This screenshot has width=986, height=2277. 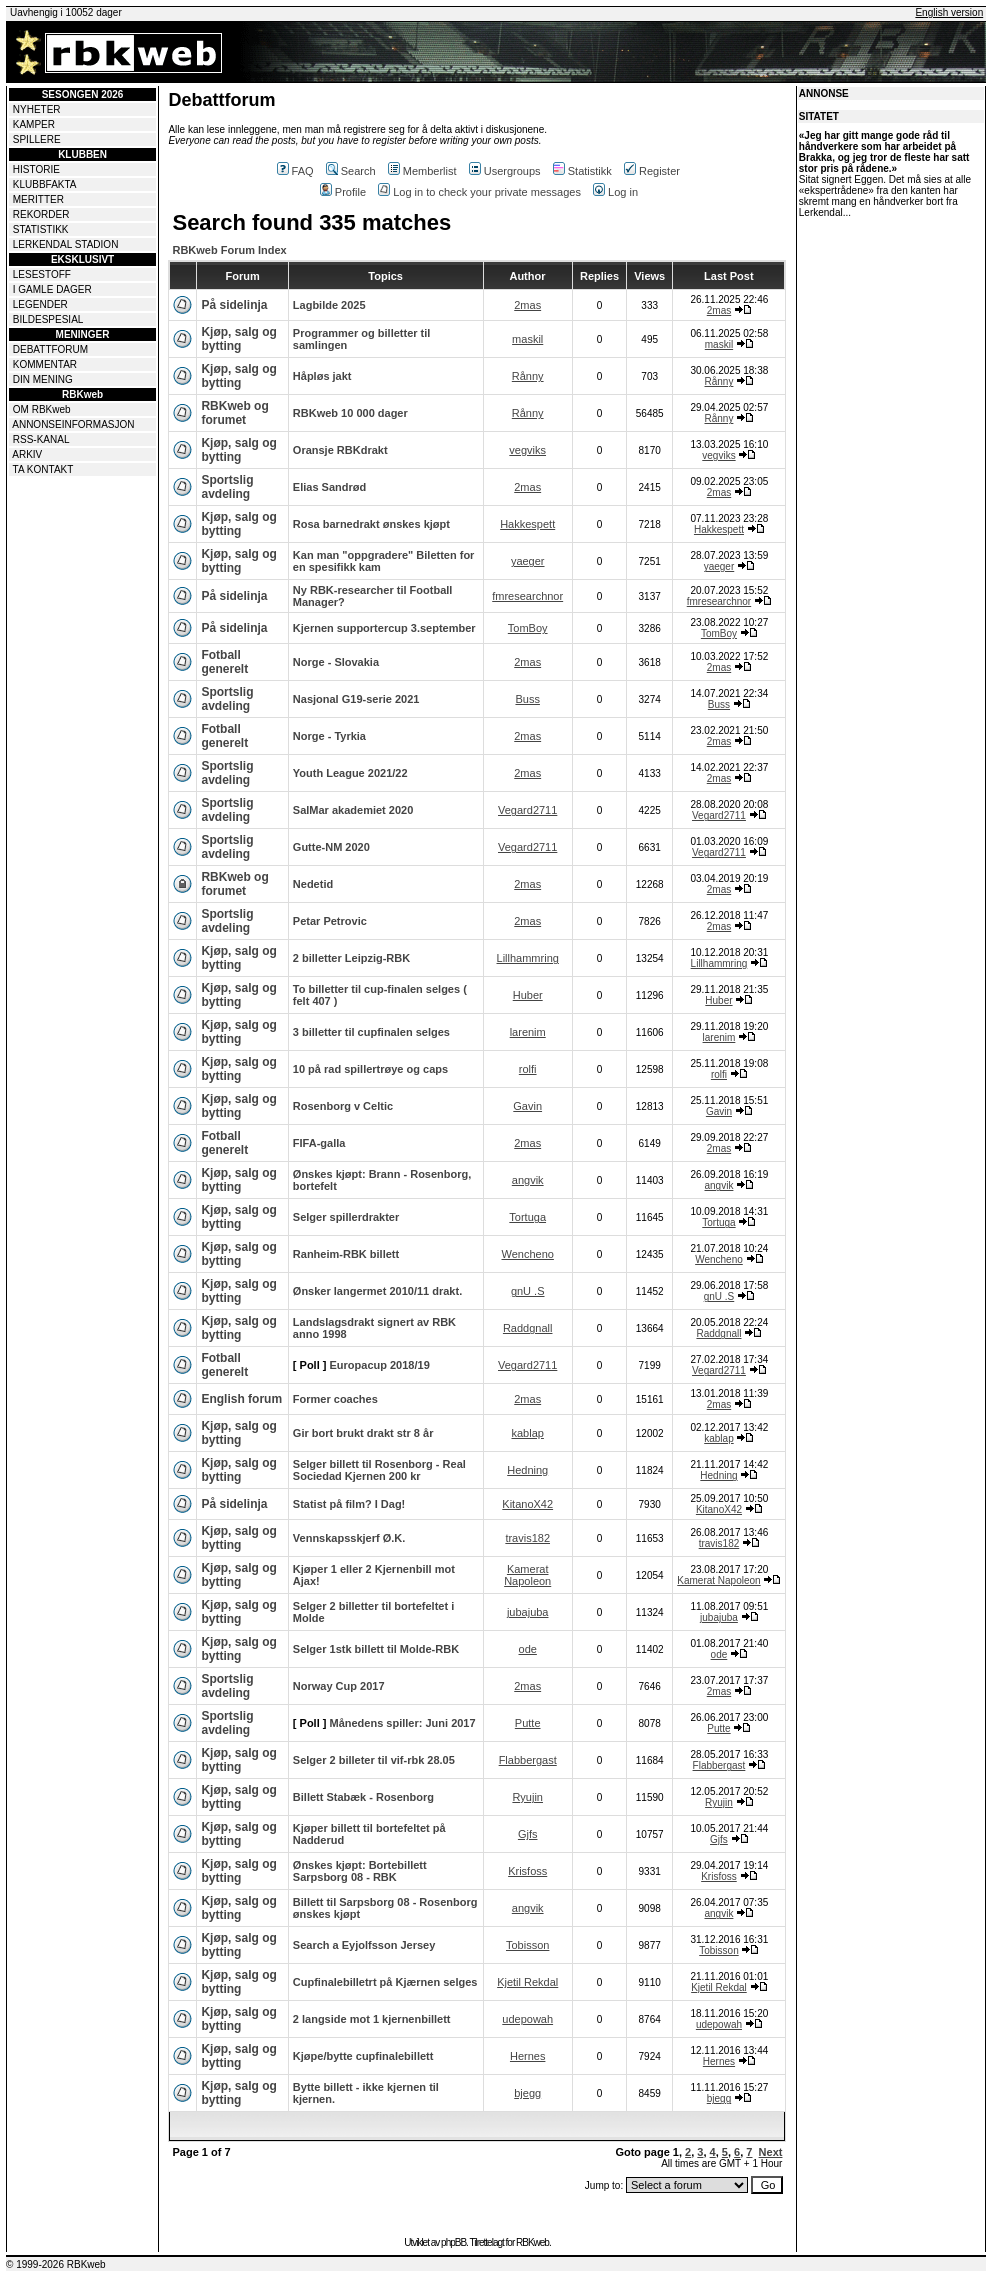 I want to click on Gutte-NM 2020, so click(x=331, y=847).